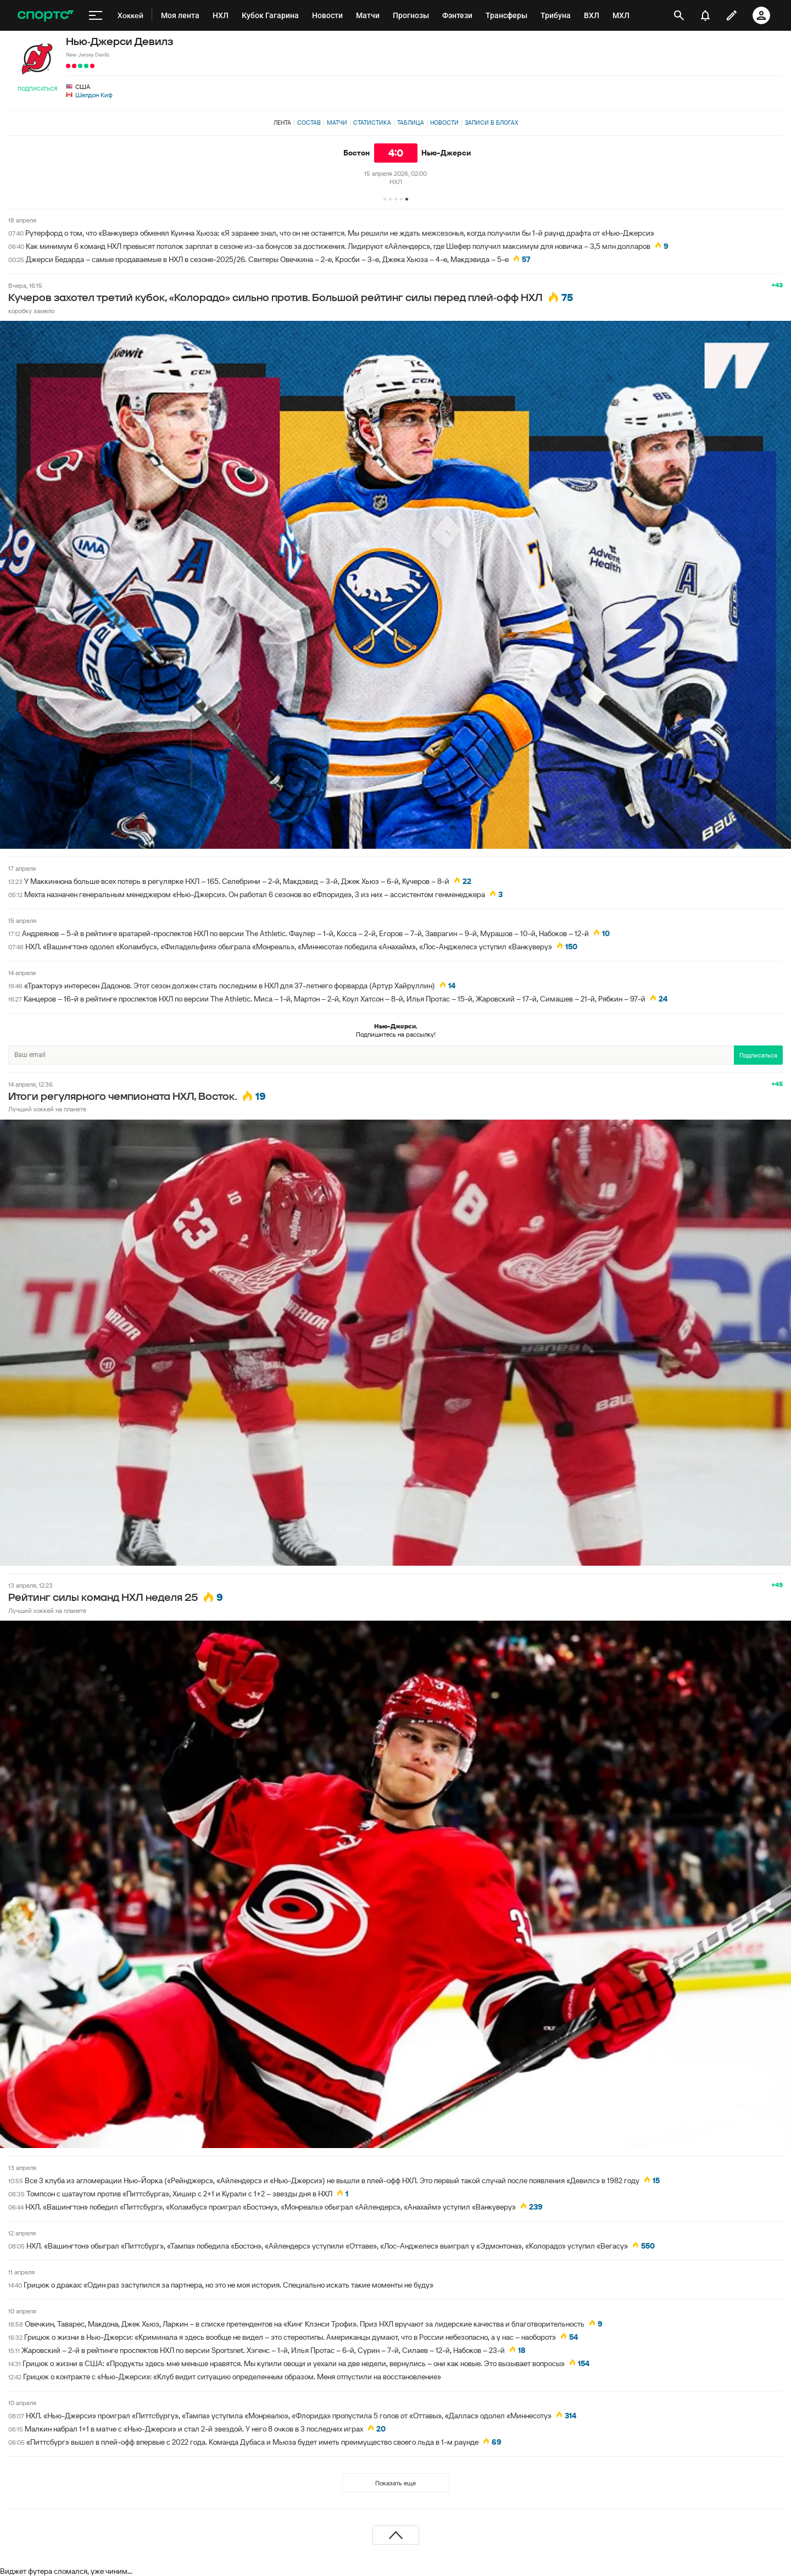 This screenshot has height=2576, width=791. What do you see at coordinates (309, 122) in the screenshot?
I see `Состав` at bounding box center [309, 122].